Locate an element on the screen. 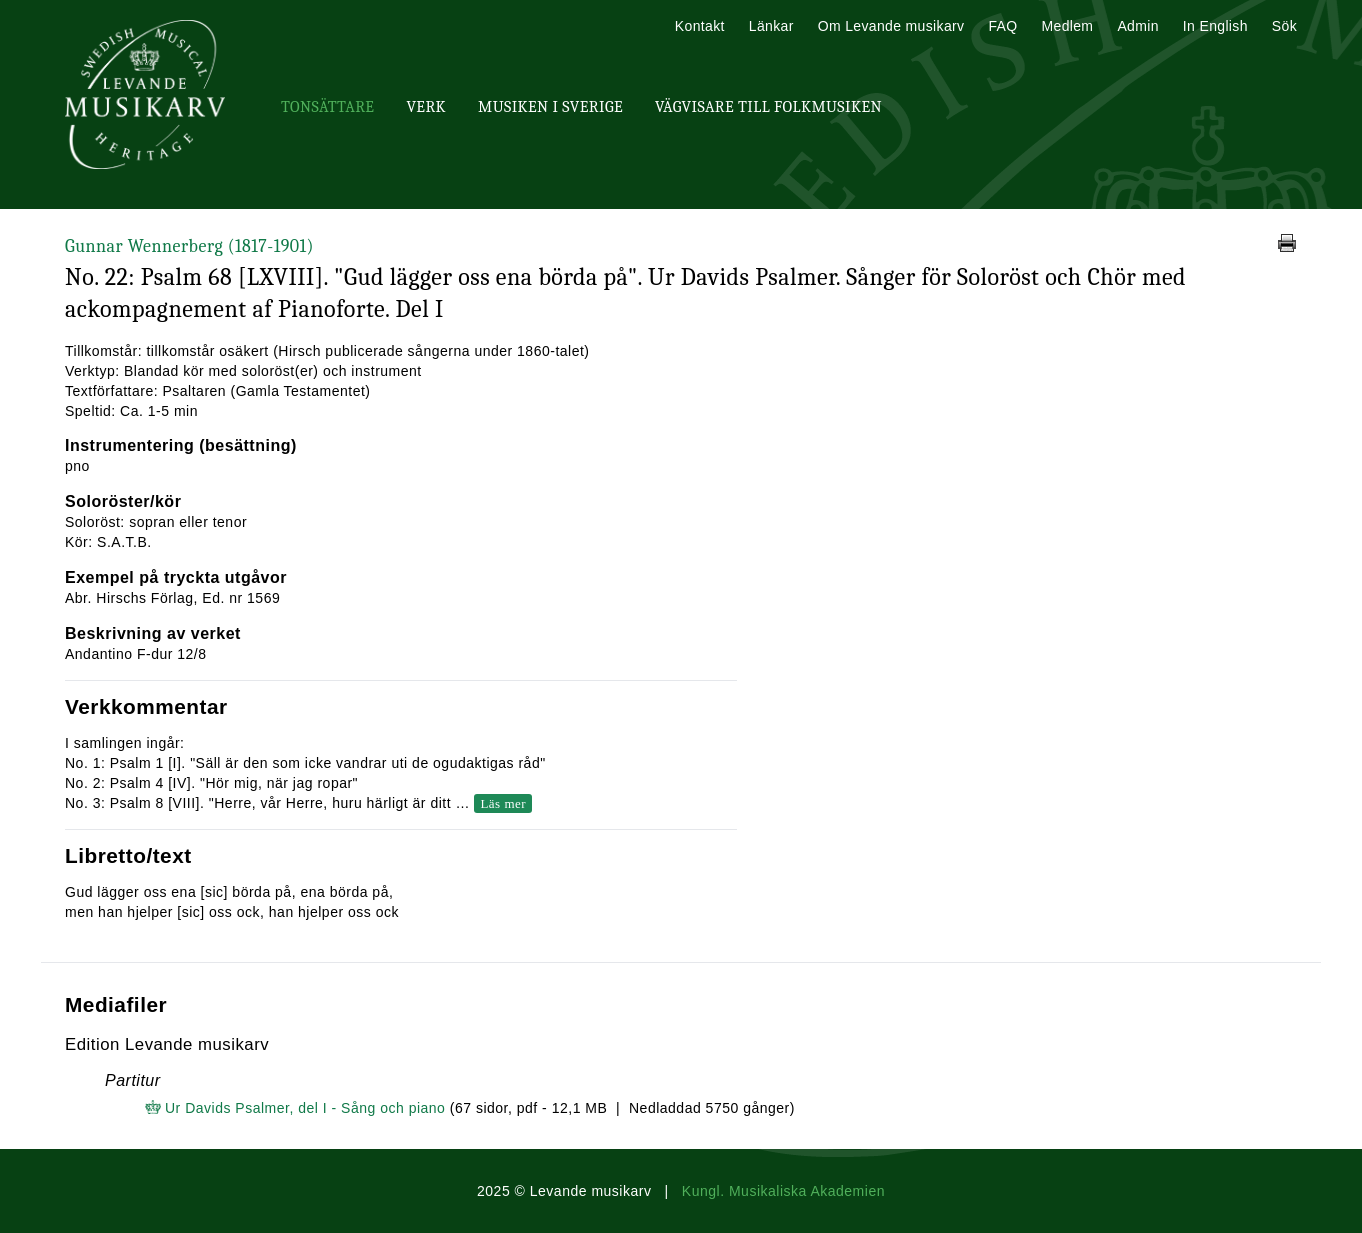 Image resolution: width=1362 pixels, height=1233 pixels. Sök is located at coordinates (1284, 26).